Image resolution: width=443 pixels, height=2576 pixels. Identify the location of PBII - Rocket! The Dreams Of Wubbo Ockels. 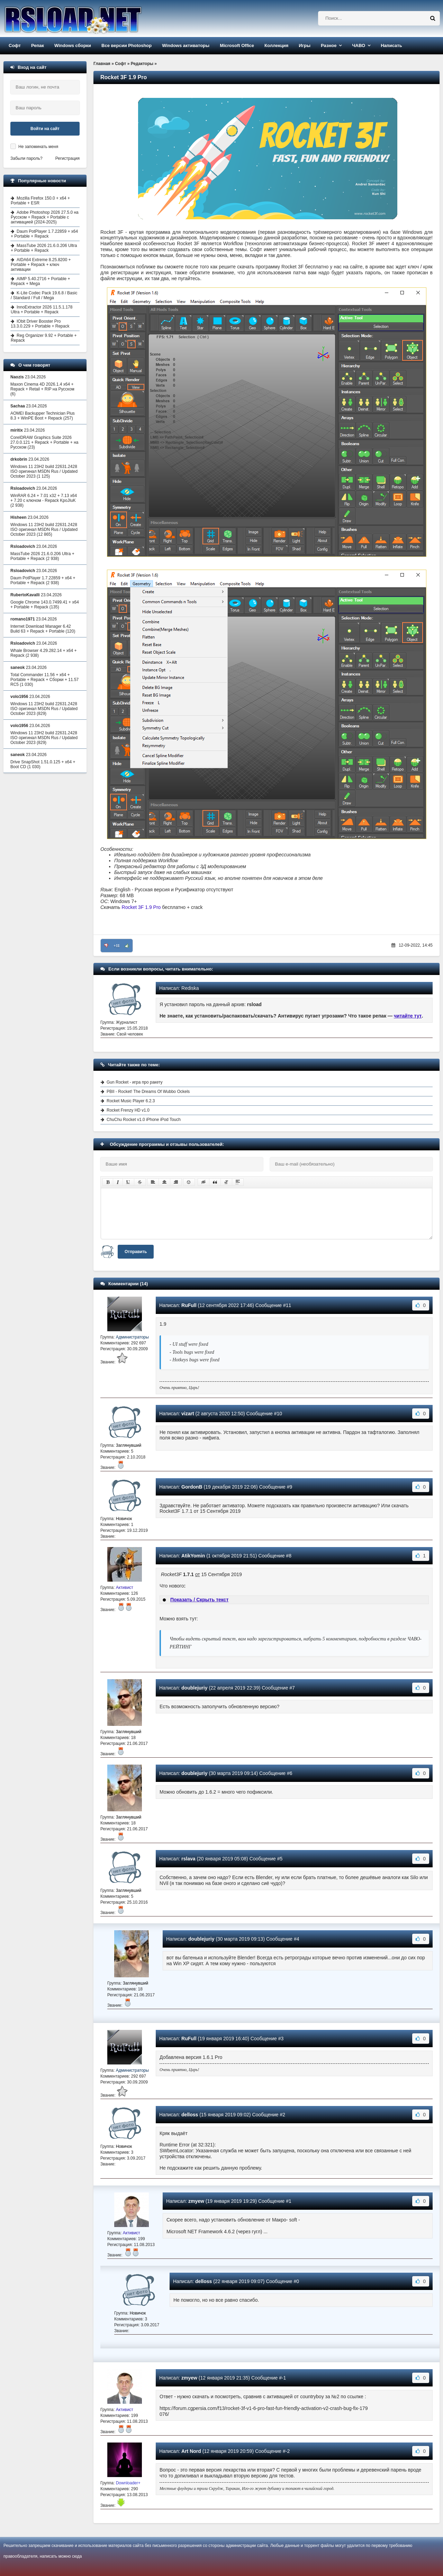
(148, 1091).